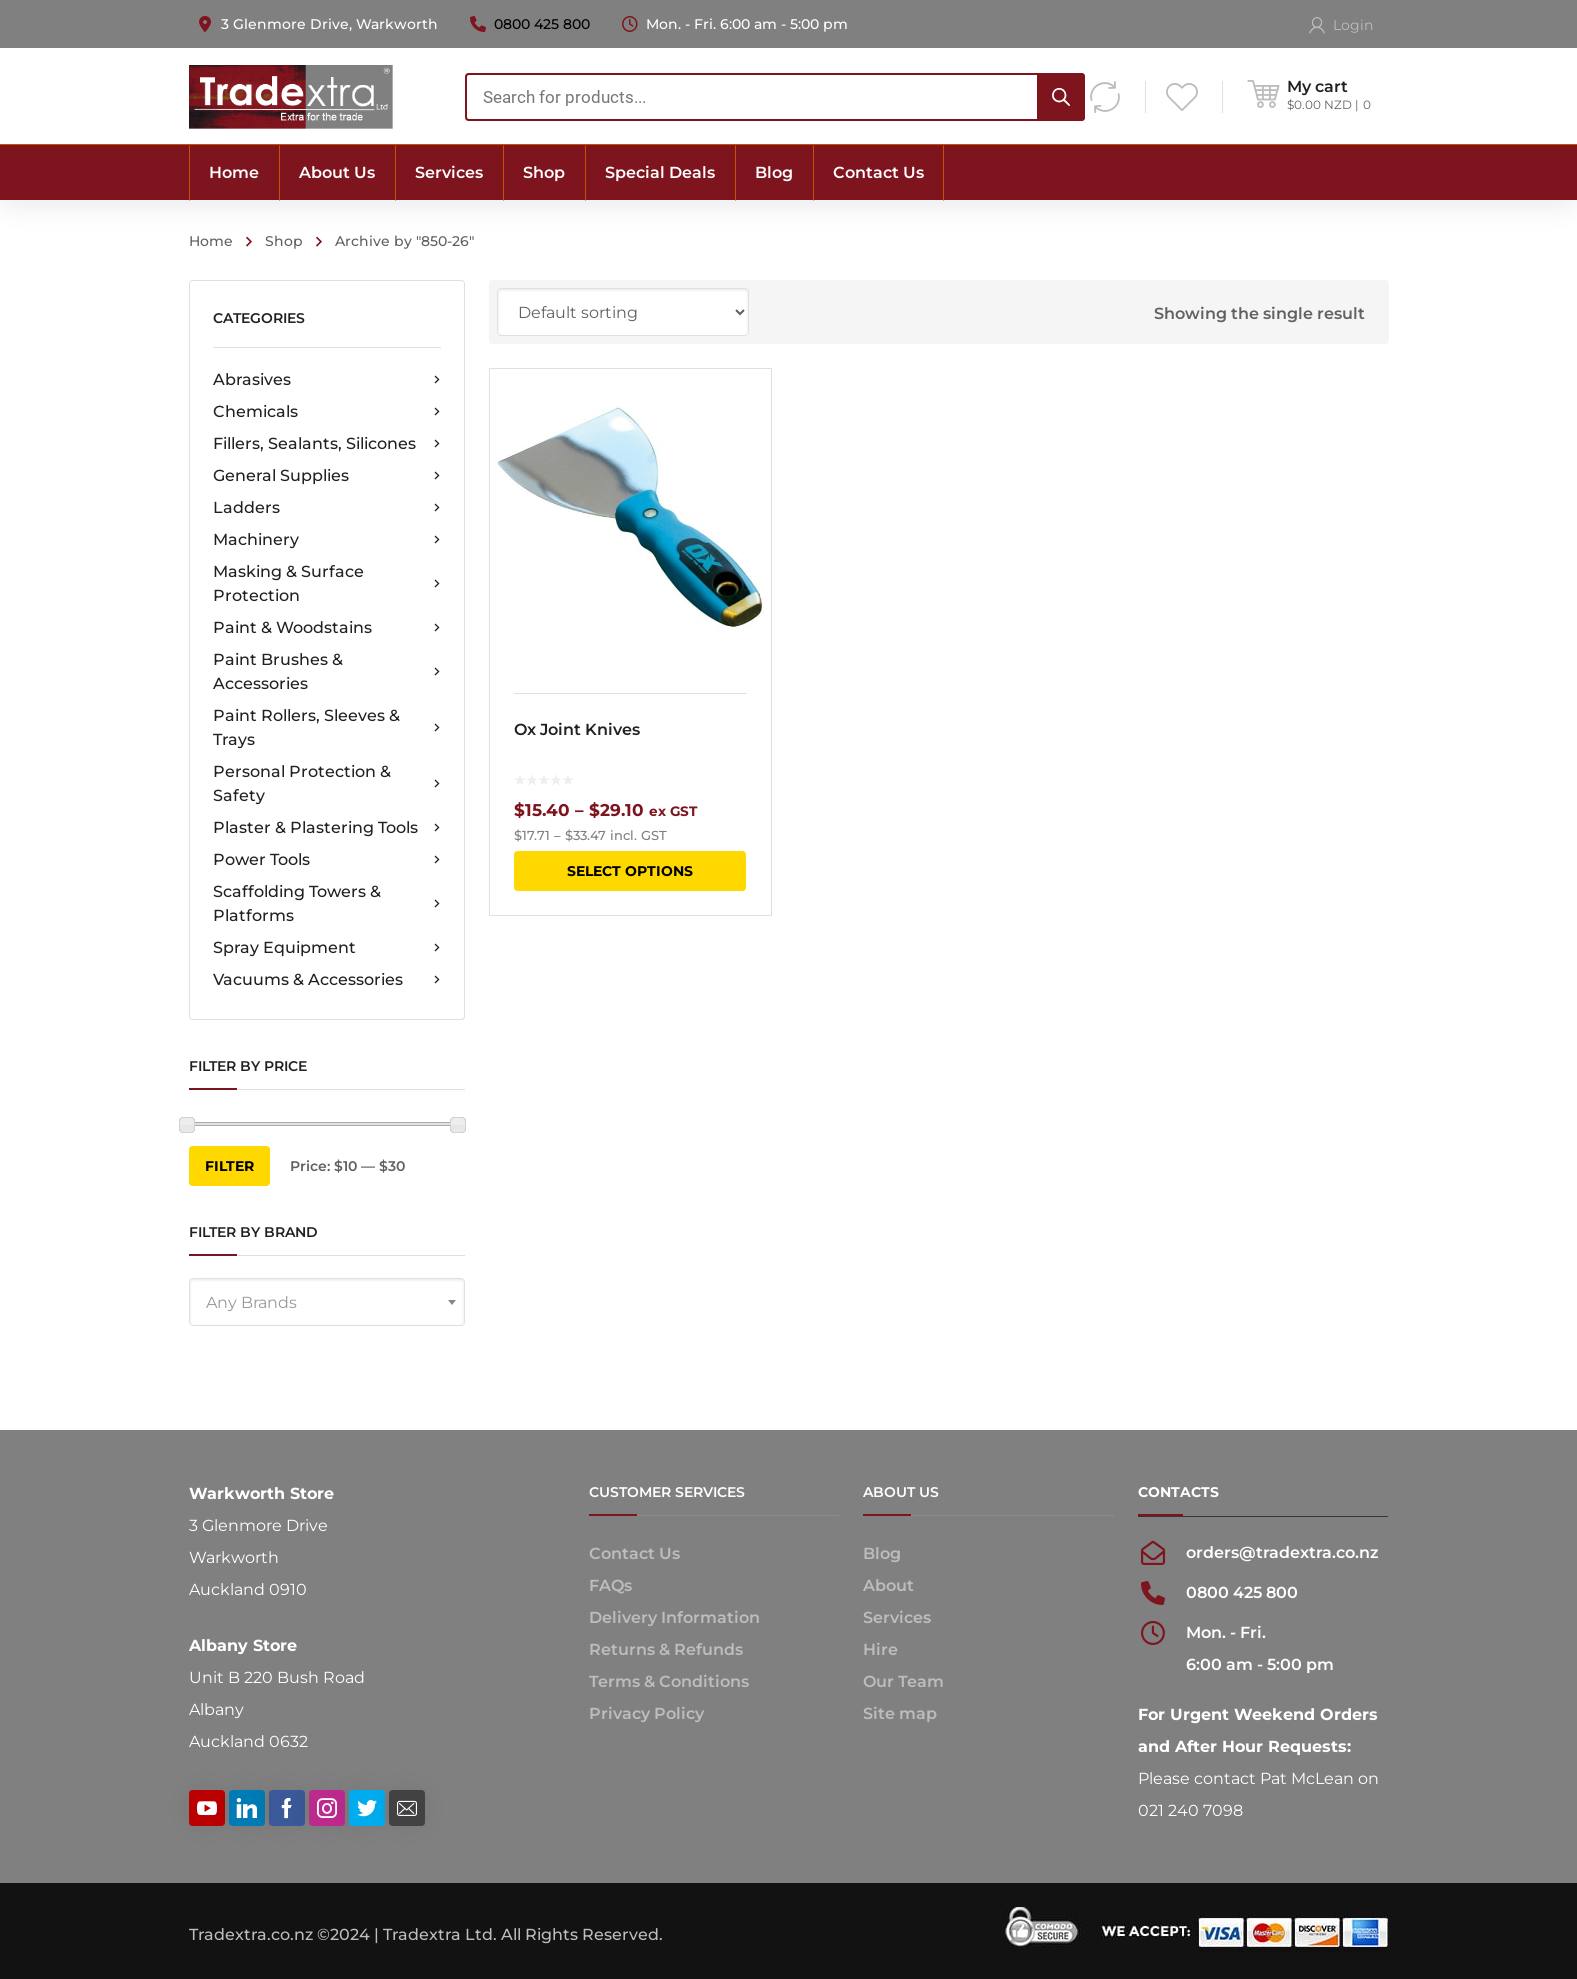 Image resolution: width=1577 pixels, height=1979 pixels. I want to click on Personal Protection & Safety, so click(327, 783).